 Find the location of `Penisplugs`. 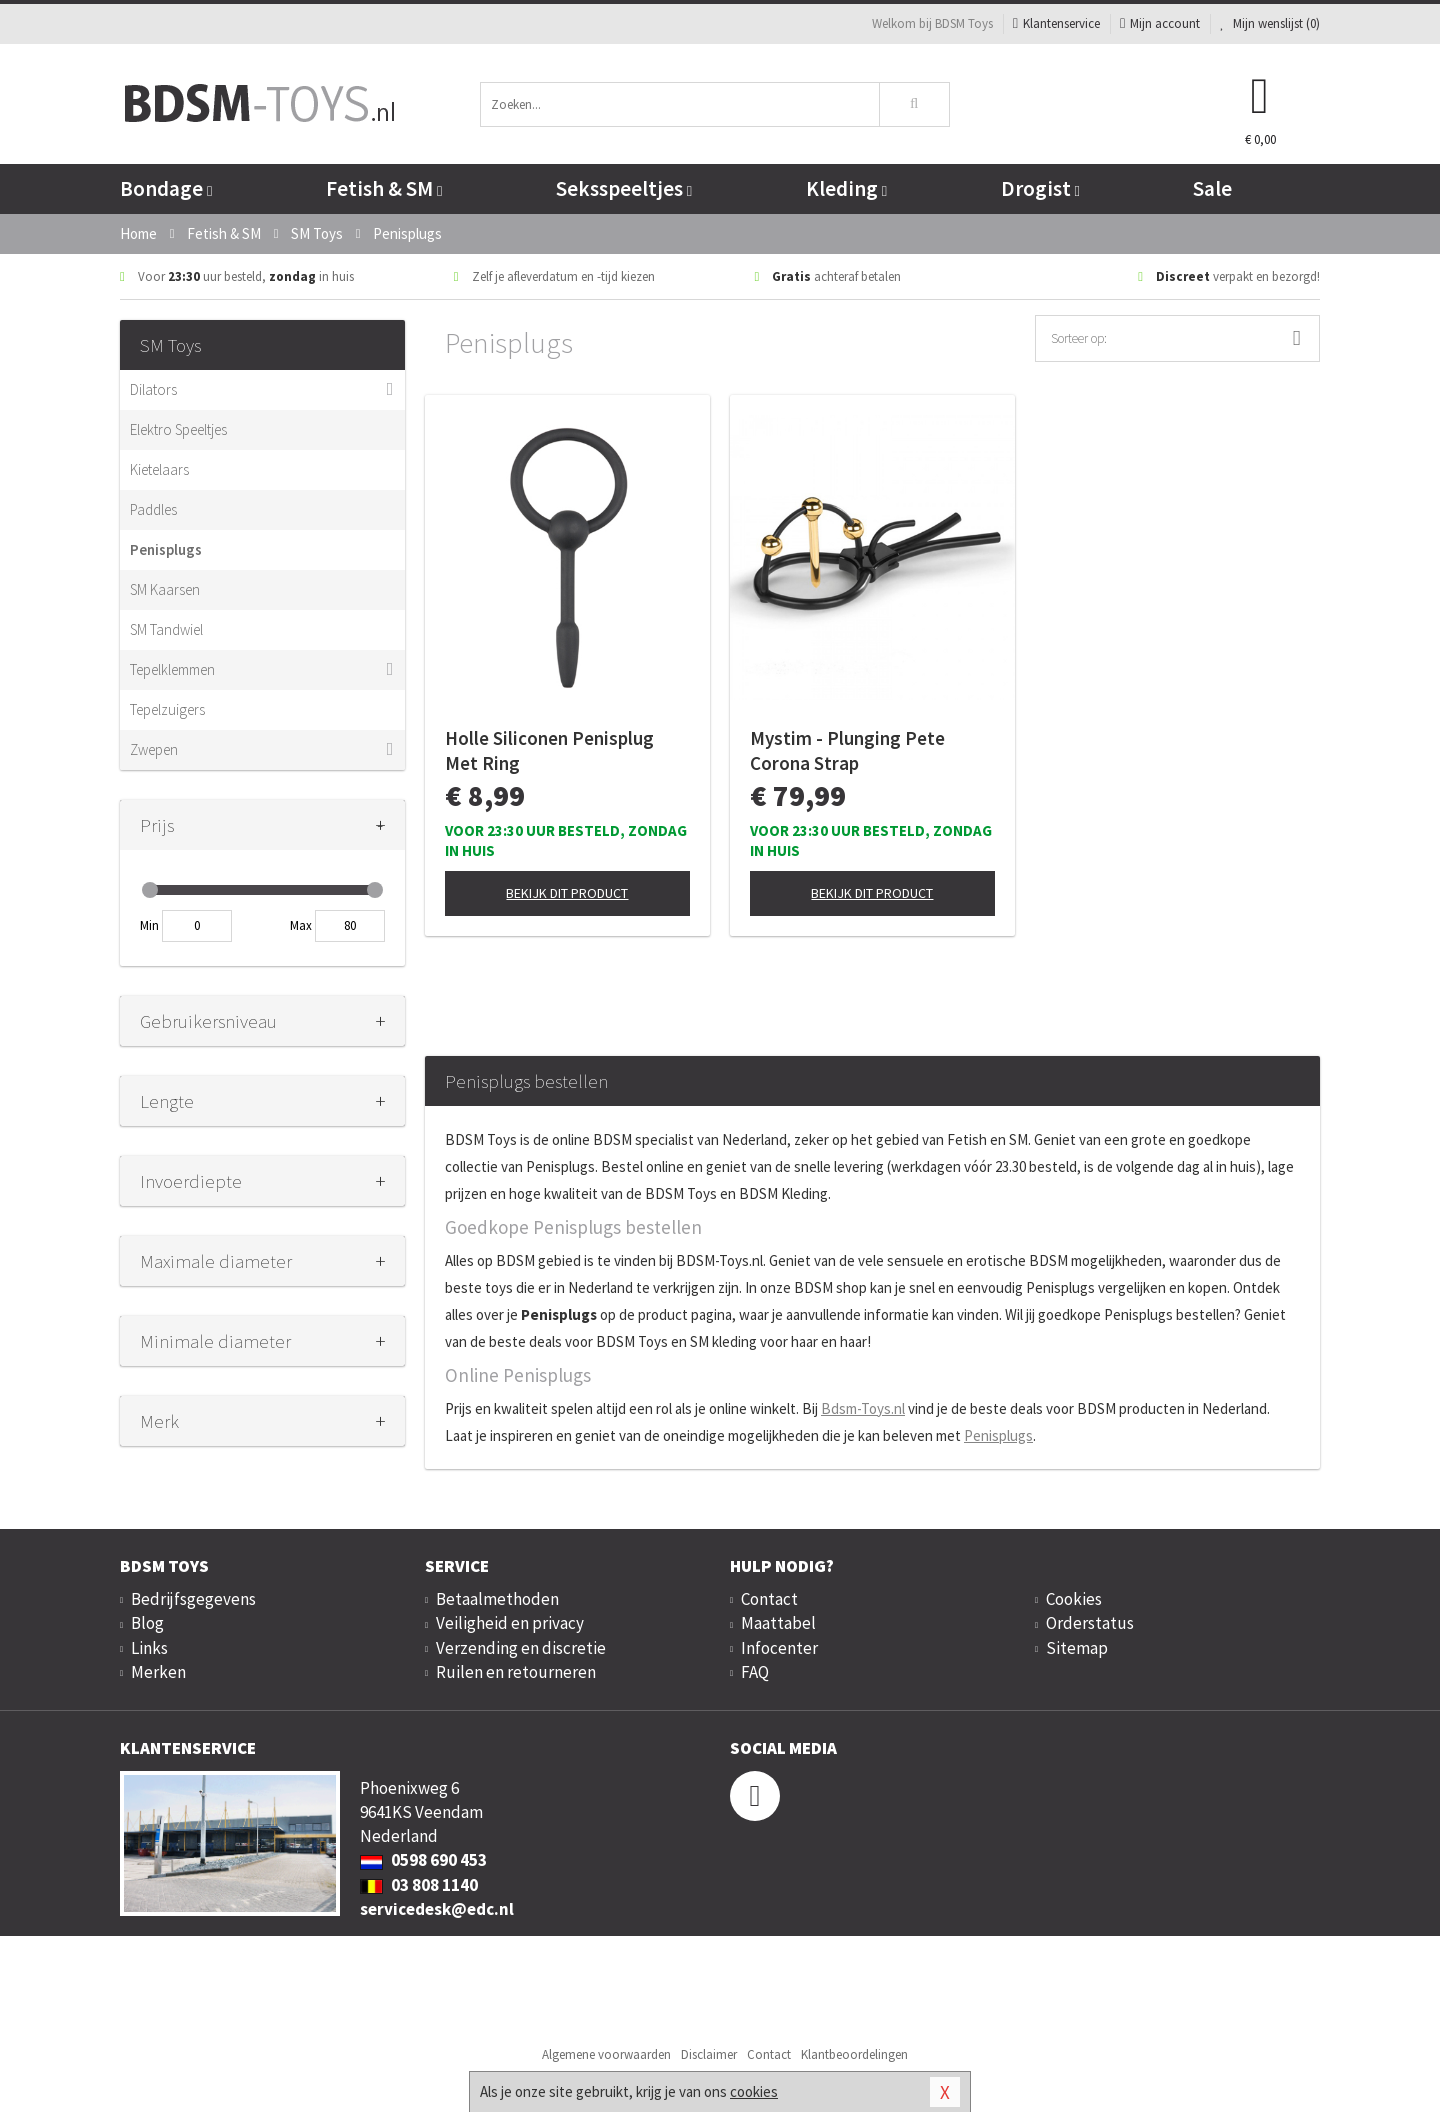

Penisplugs is located at coordinates (166, 549).